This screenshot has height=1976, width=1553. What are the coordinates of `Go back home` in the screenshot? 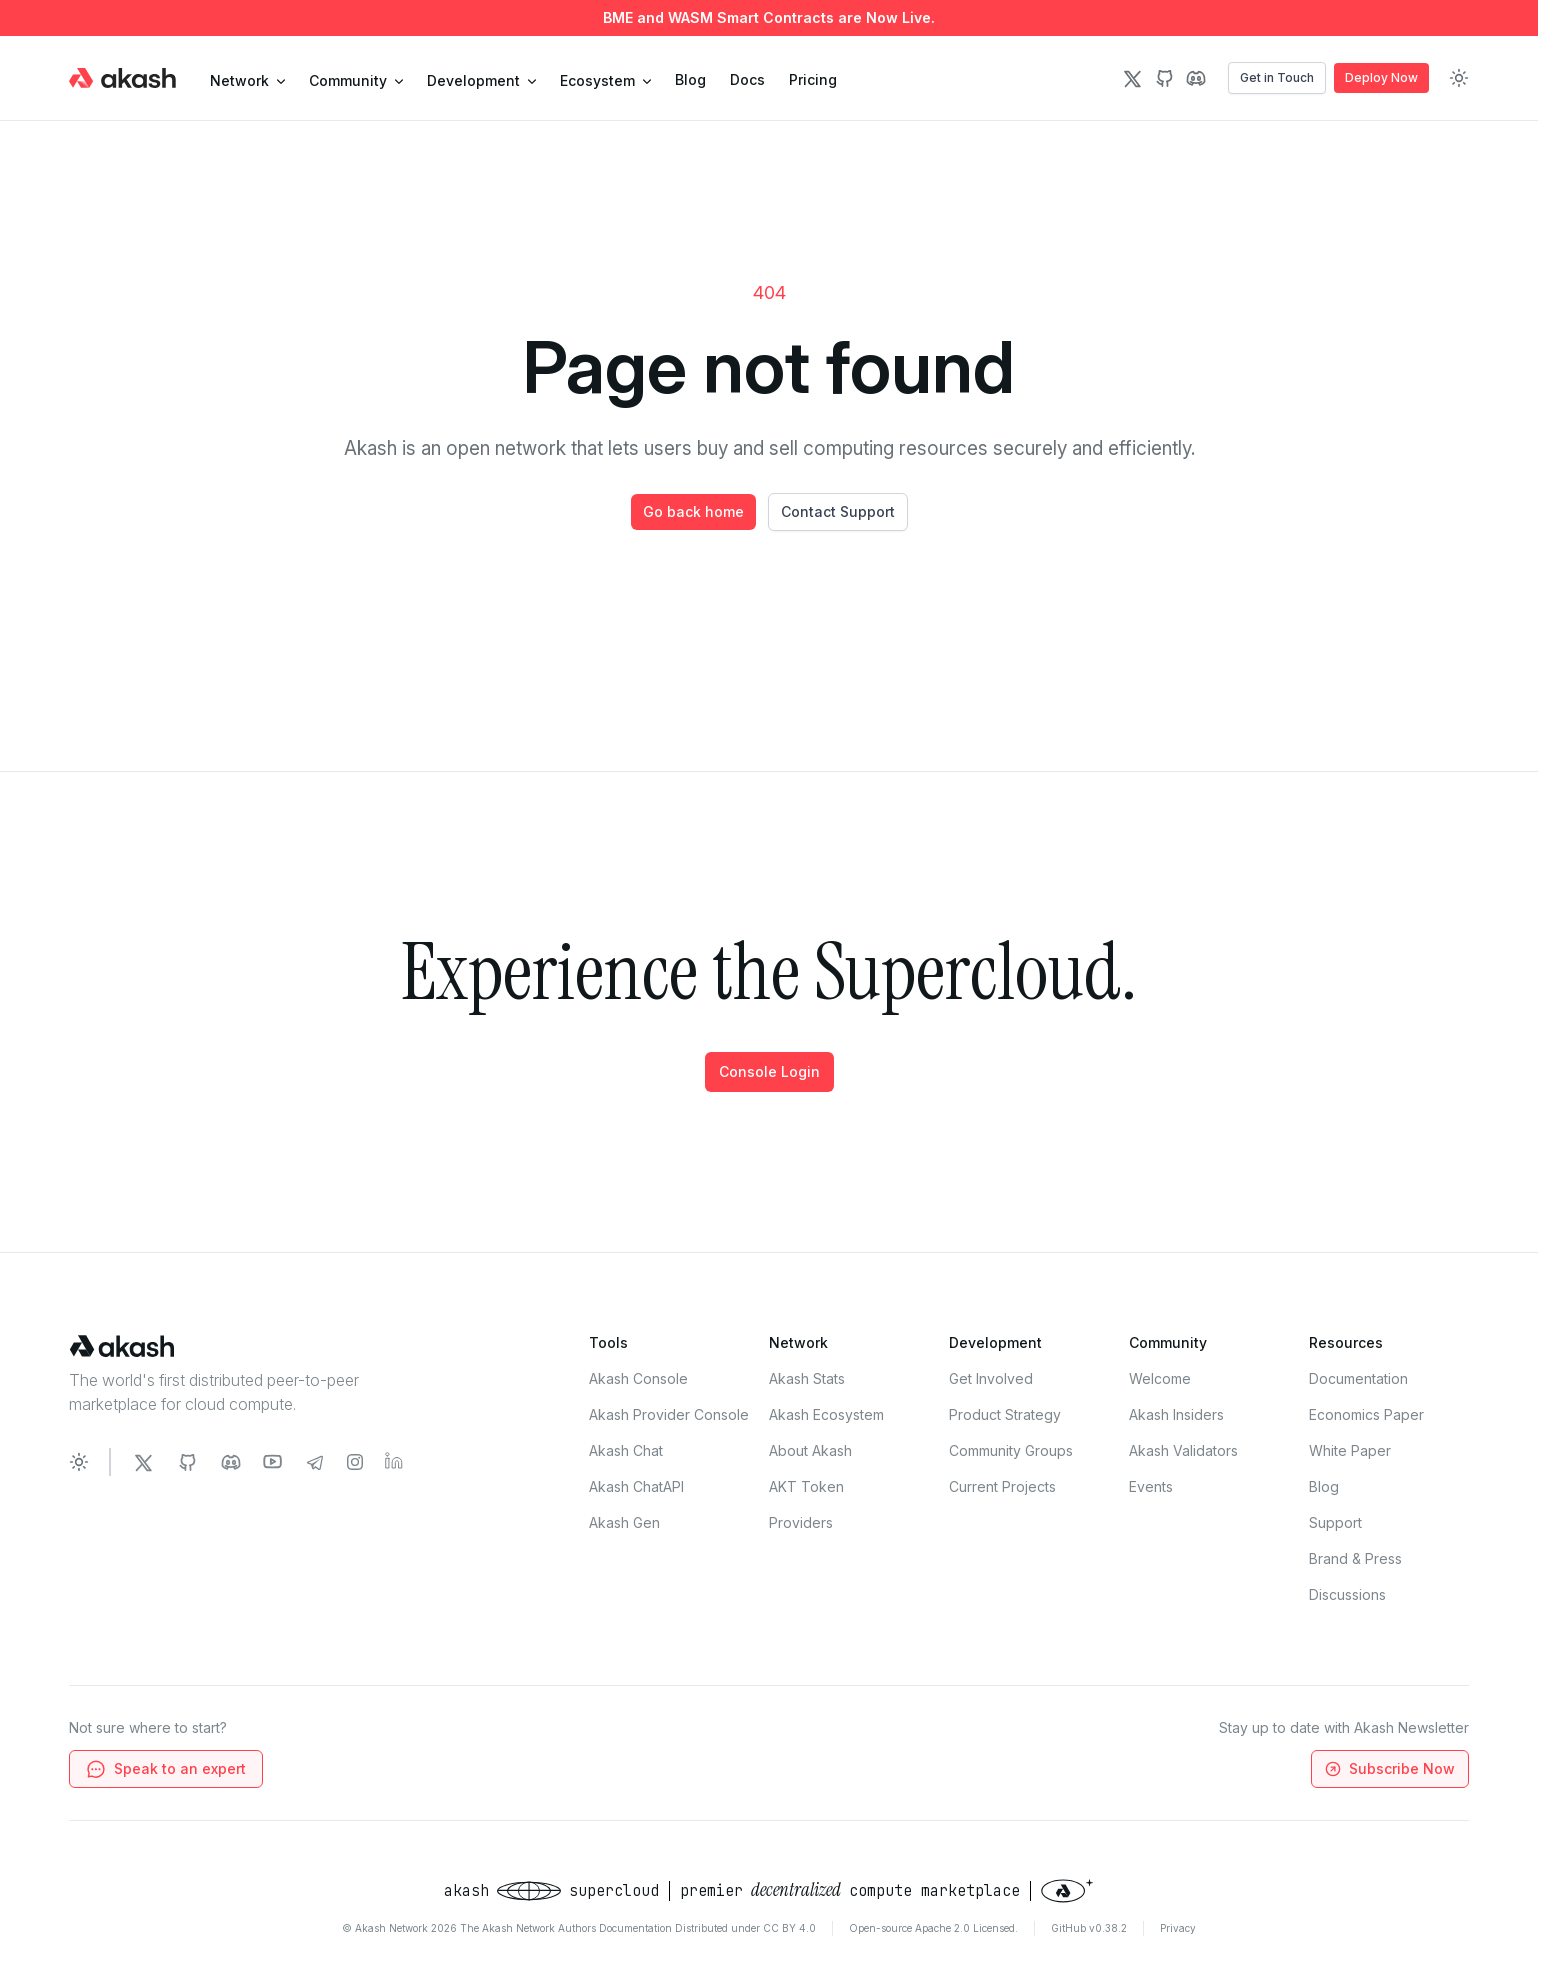 It's located at (693, 511).